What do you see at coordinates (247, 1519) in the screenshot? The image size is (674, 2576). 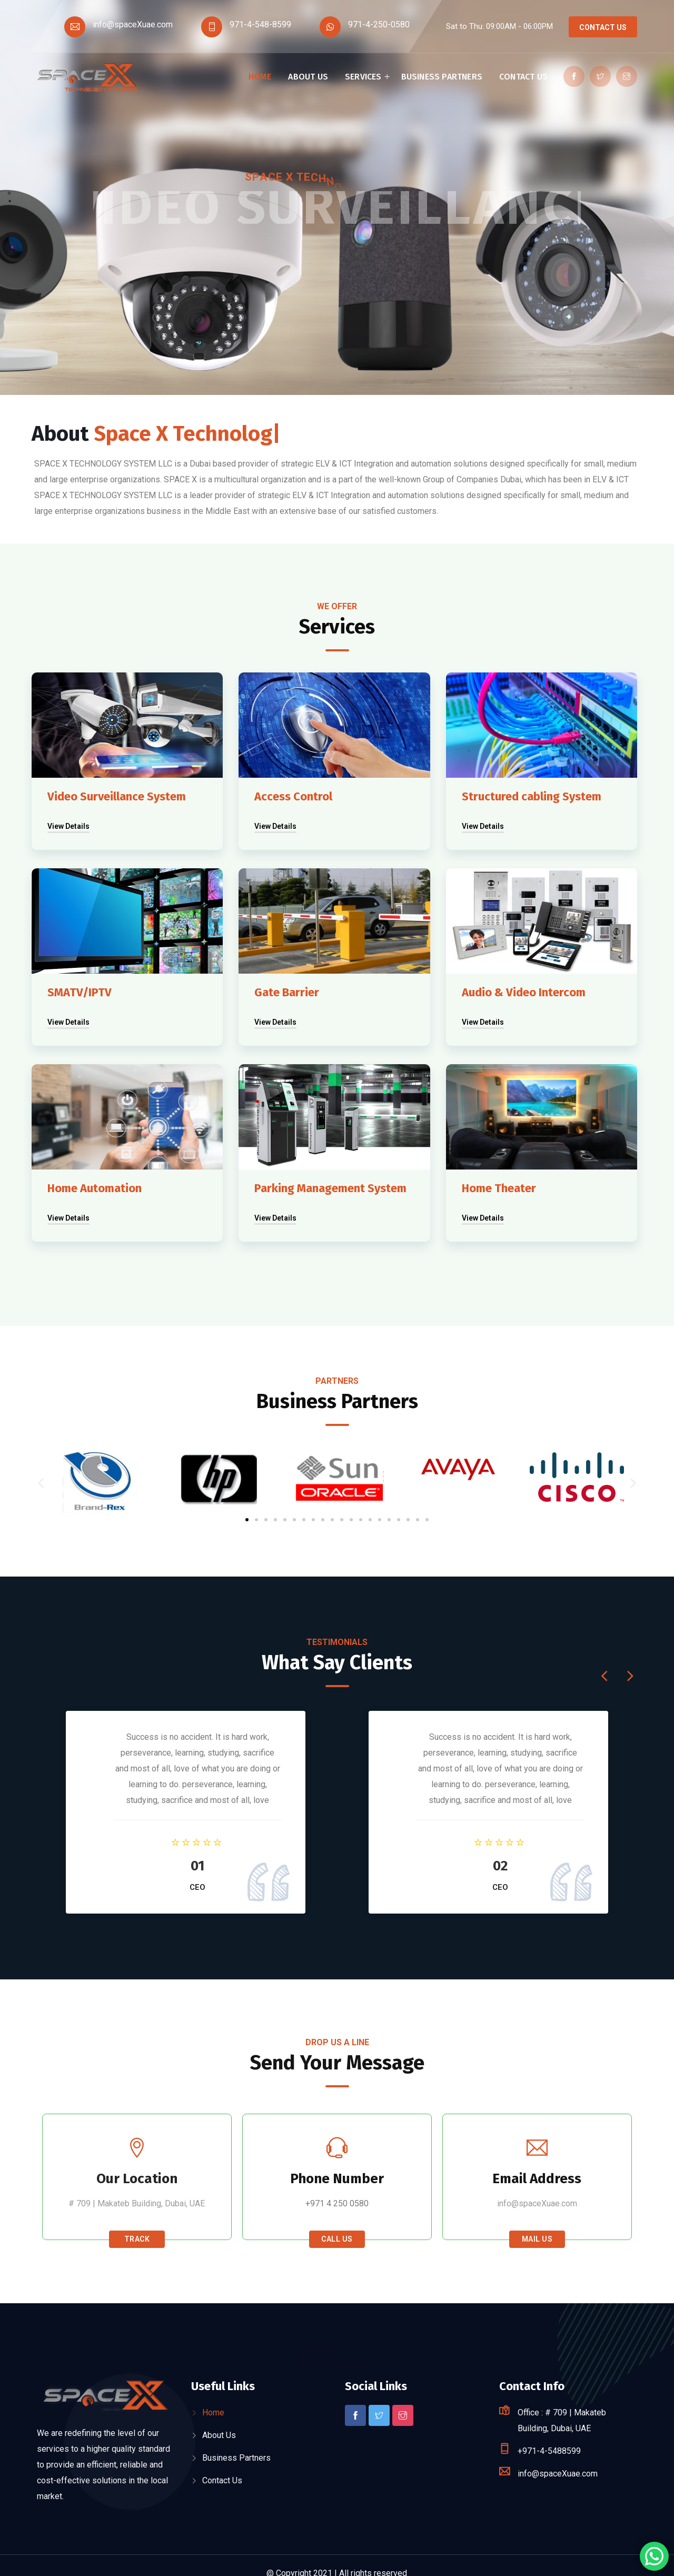 I see `[button]` at bounding box center [247, 1519].